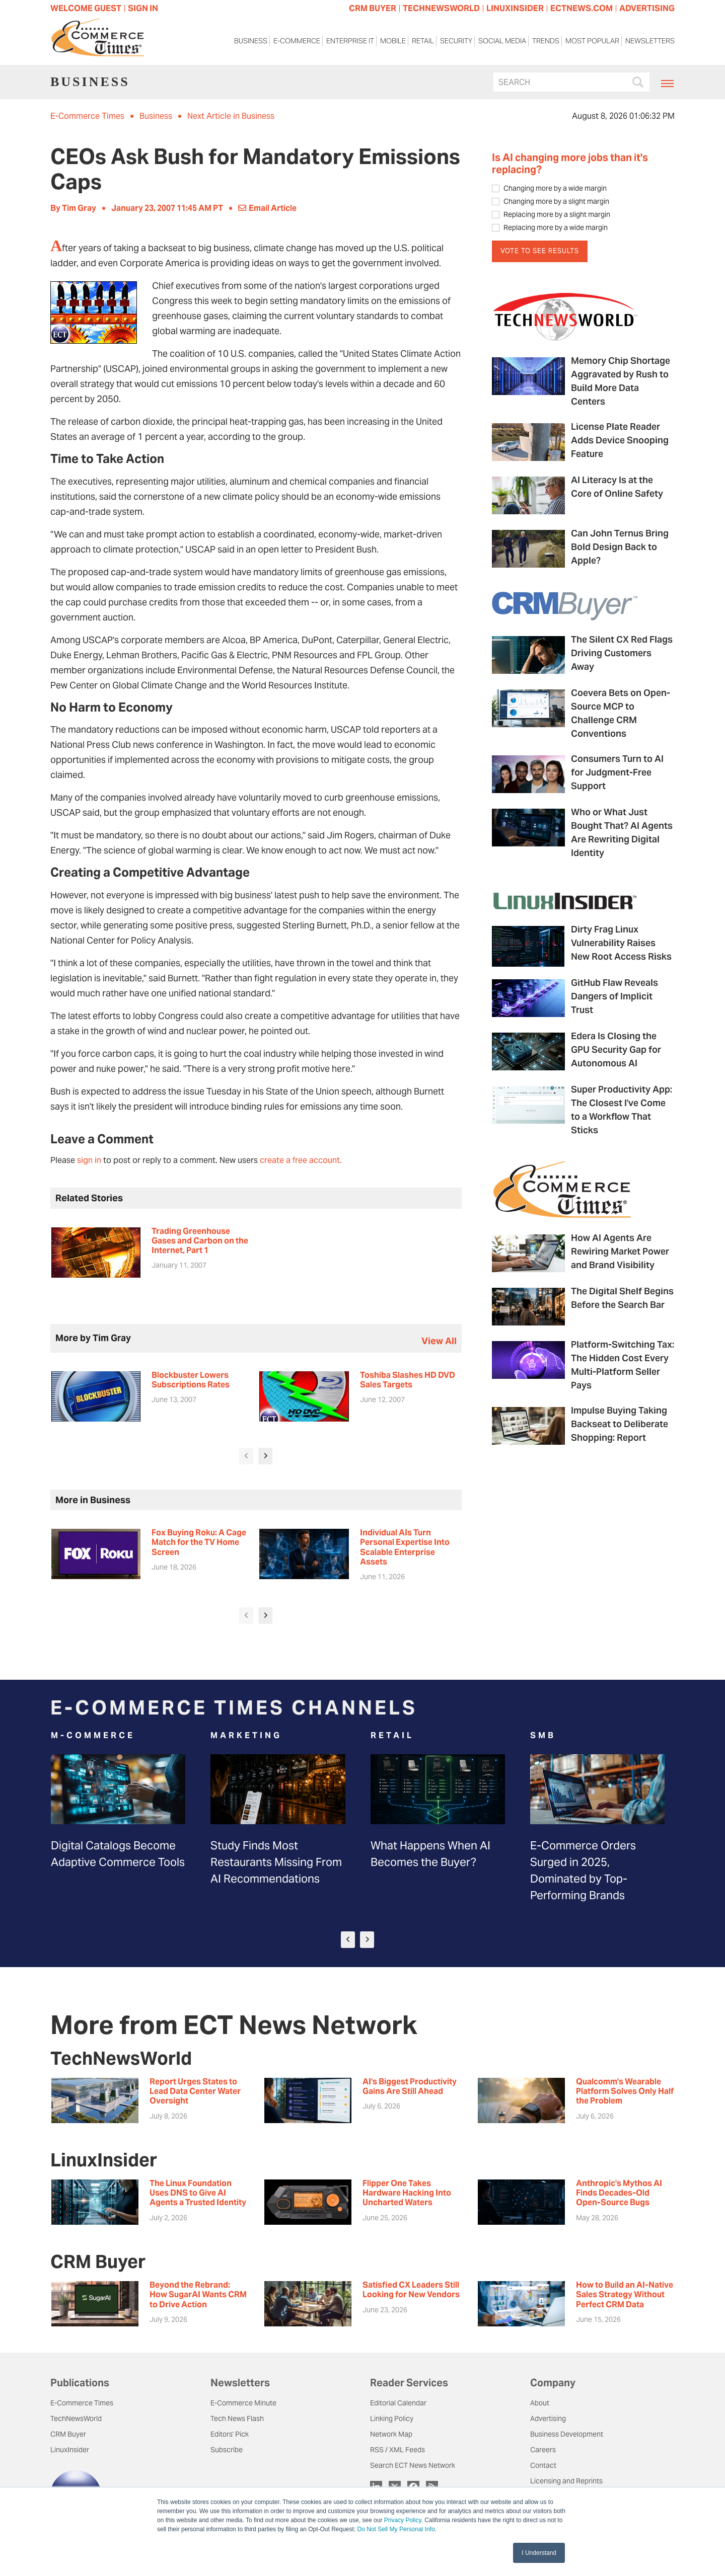  I want to click on Mobile, so click(393, 44).